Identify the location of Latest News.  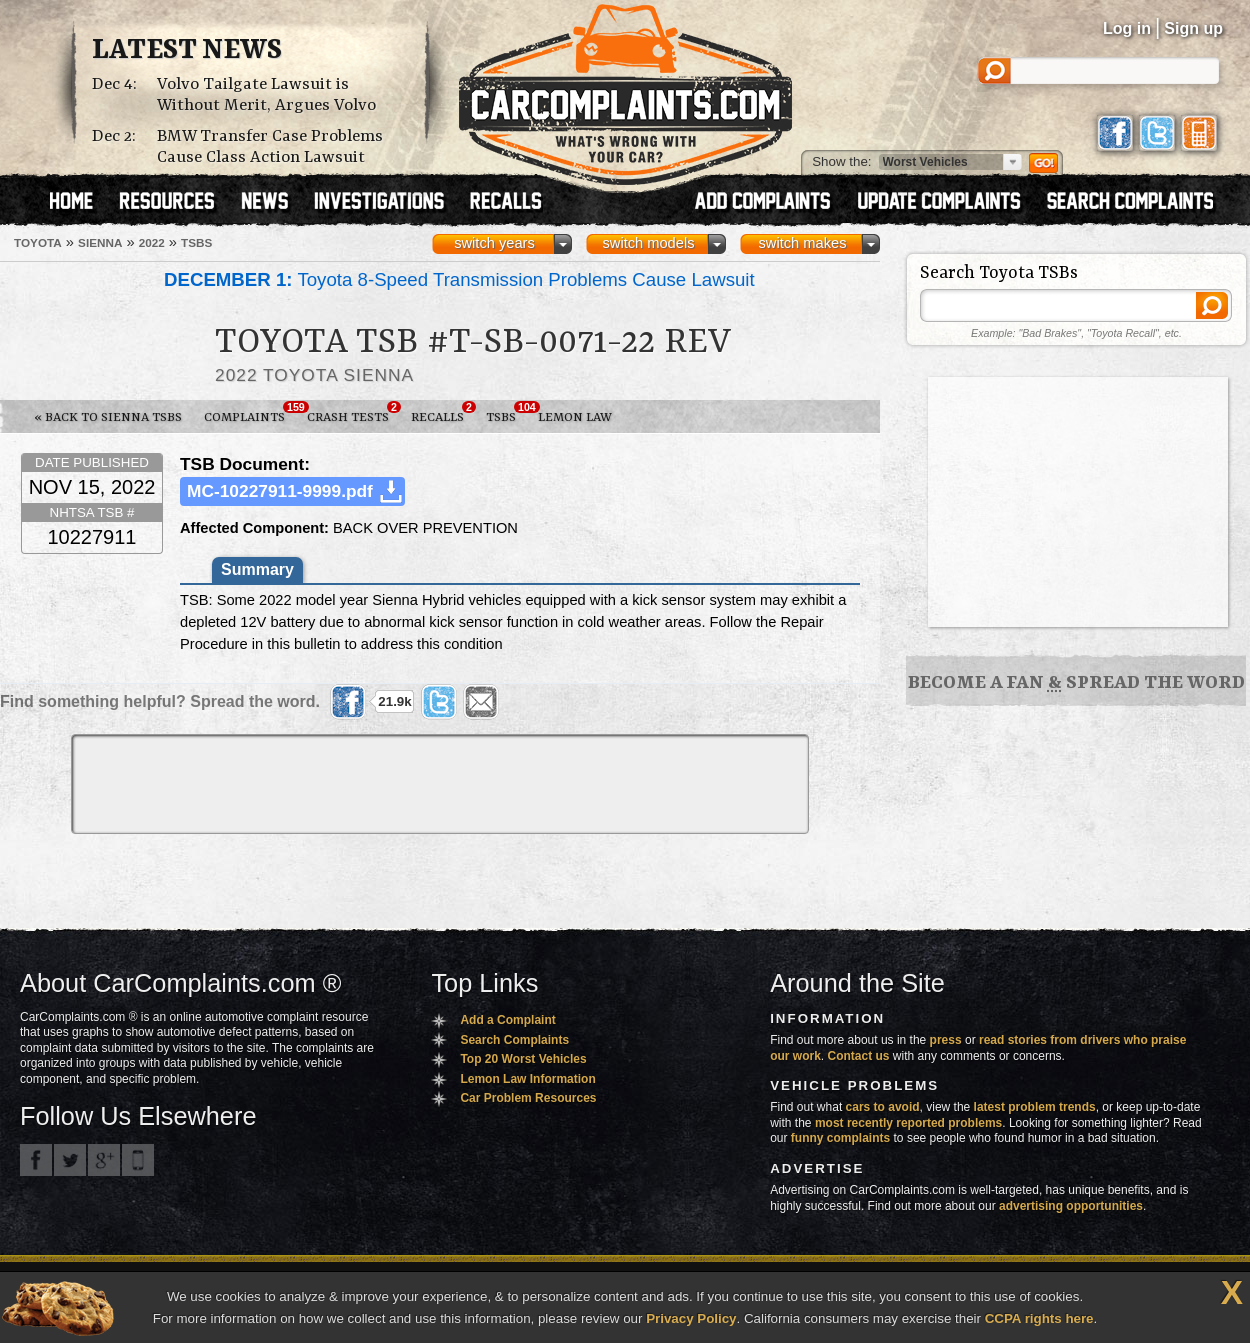
(187, 51).